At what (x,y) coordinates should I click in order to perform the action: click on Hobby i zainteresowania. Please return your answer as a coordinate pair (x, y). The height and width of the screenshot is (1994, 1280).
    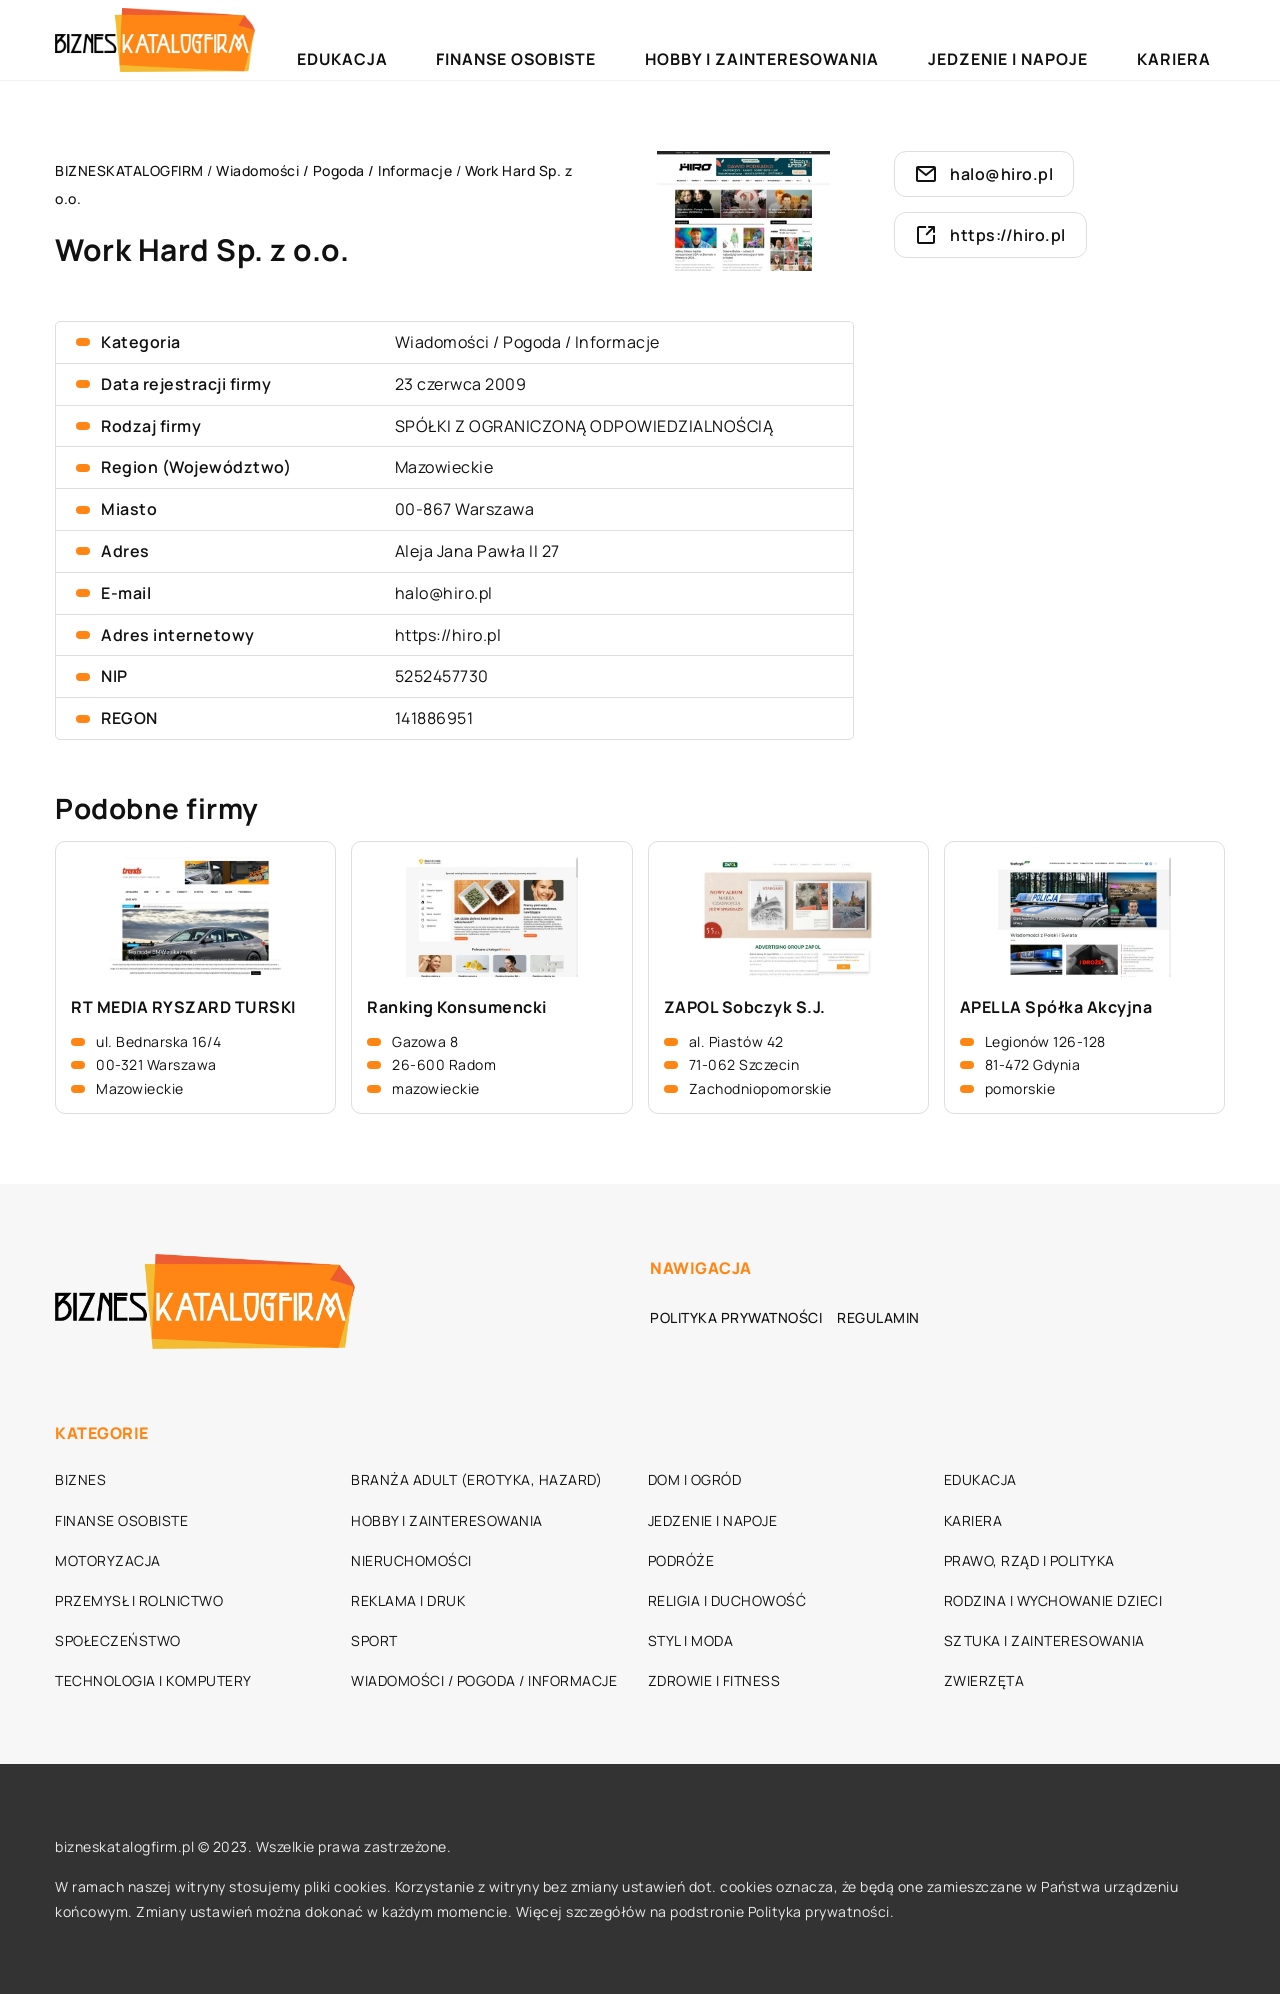
    Looking at the image, I should click on (889, 39).